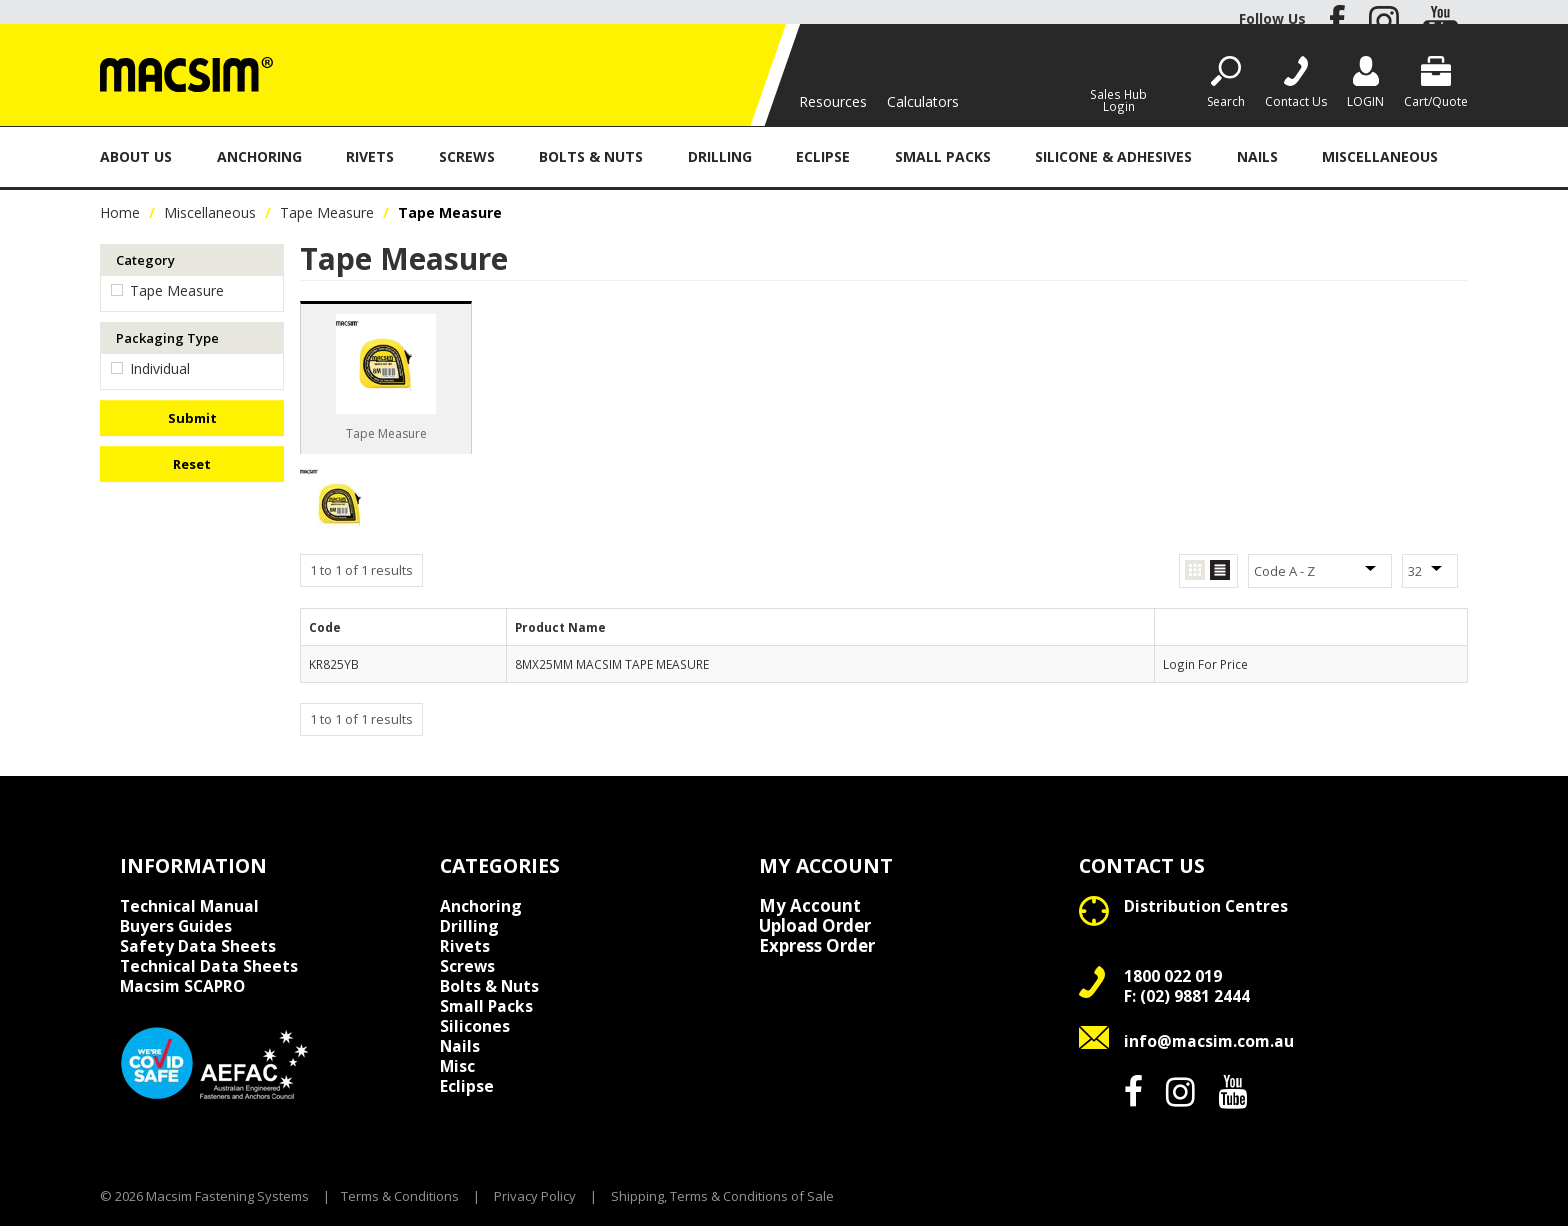 This screenshot has height=1226, width=1568. I want to click on Screws, so click(467, 156).